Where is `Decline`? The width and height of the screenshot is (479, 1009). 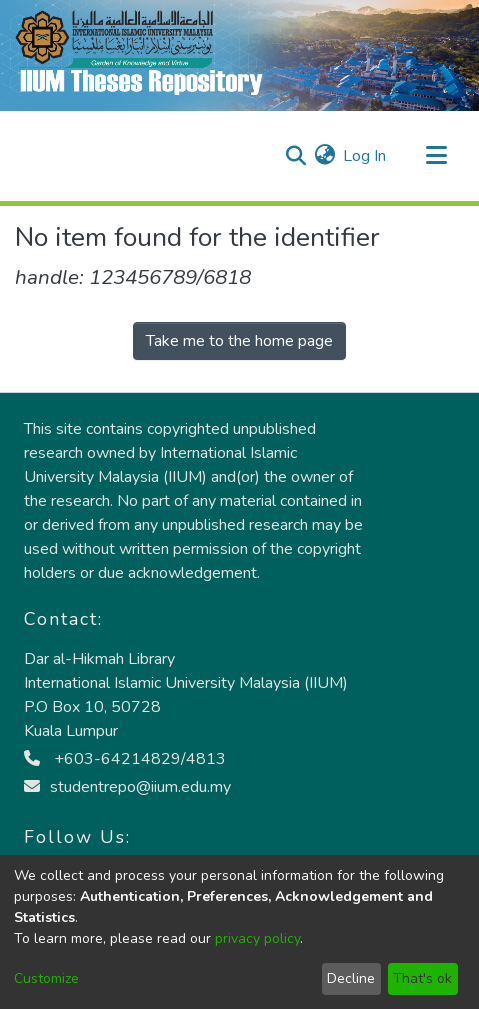 Decline is located at coordinates (351, 978).